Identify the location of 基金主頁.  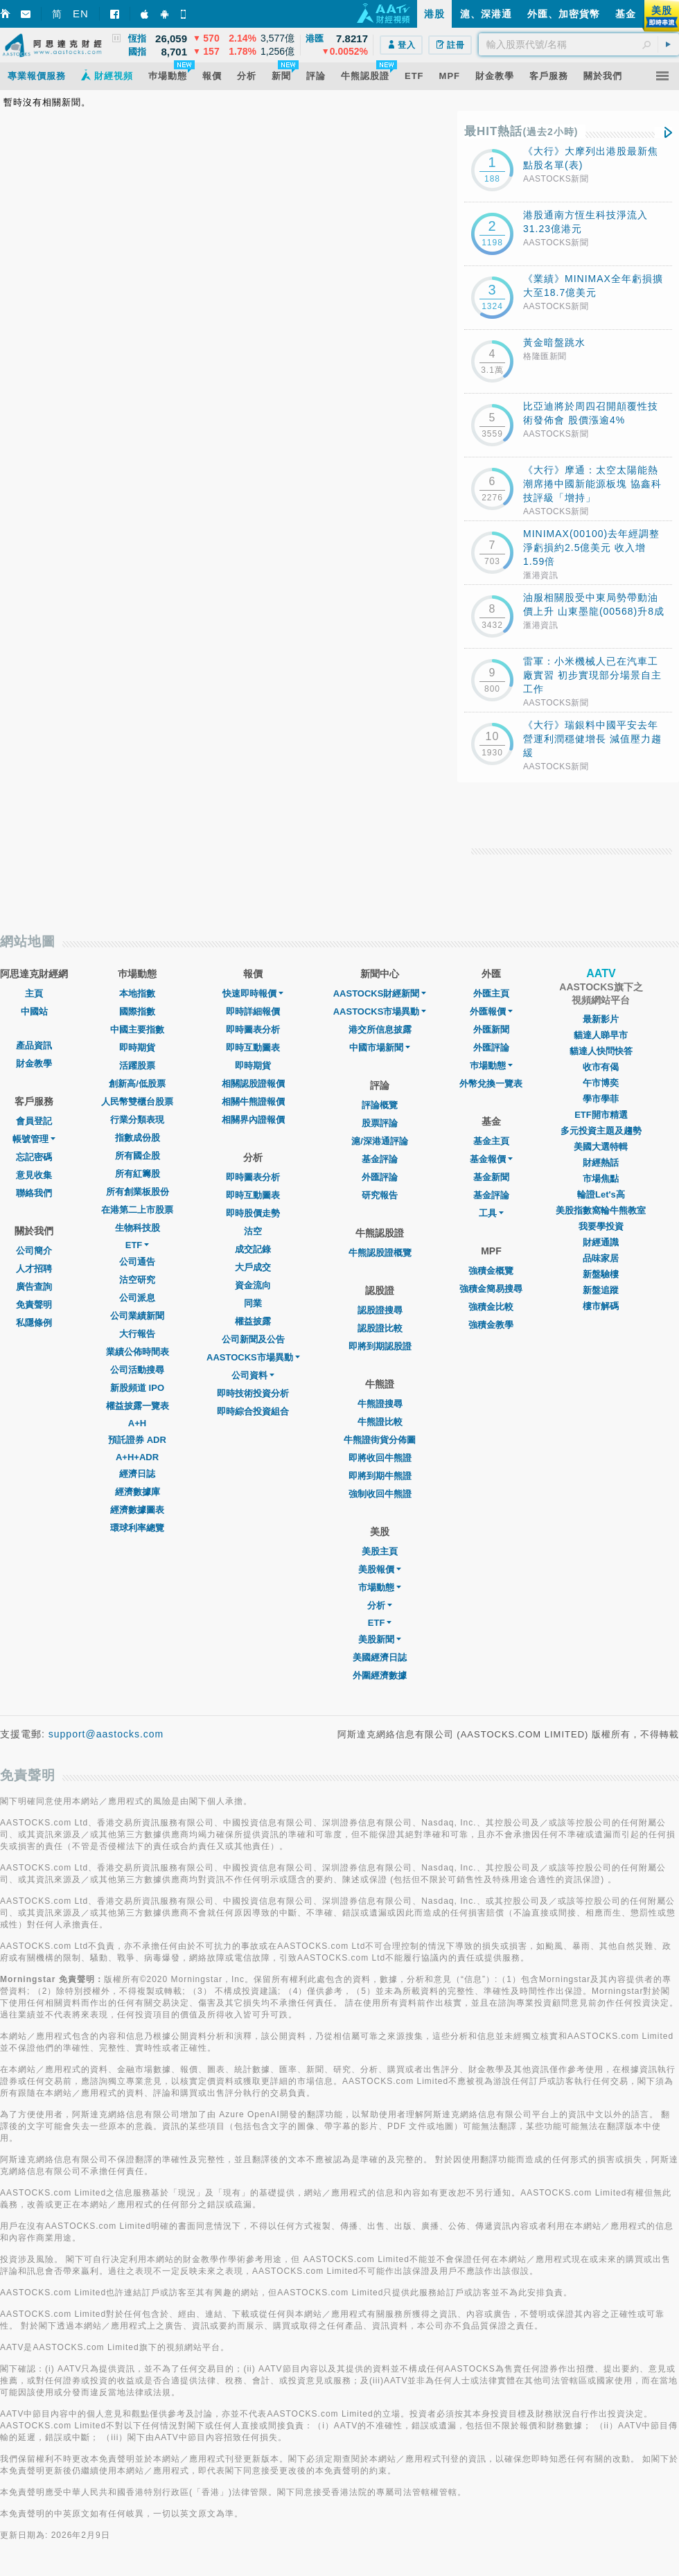
(491, 1141).